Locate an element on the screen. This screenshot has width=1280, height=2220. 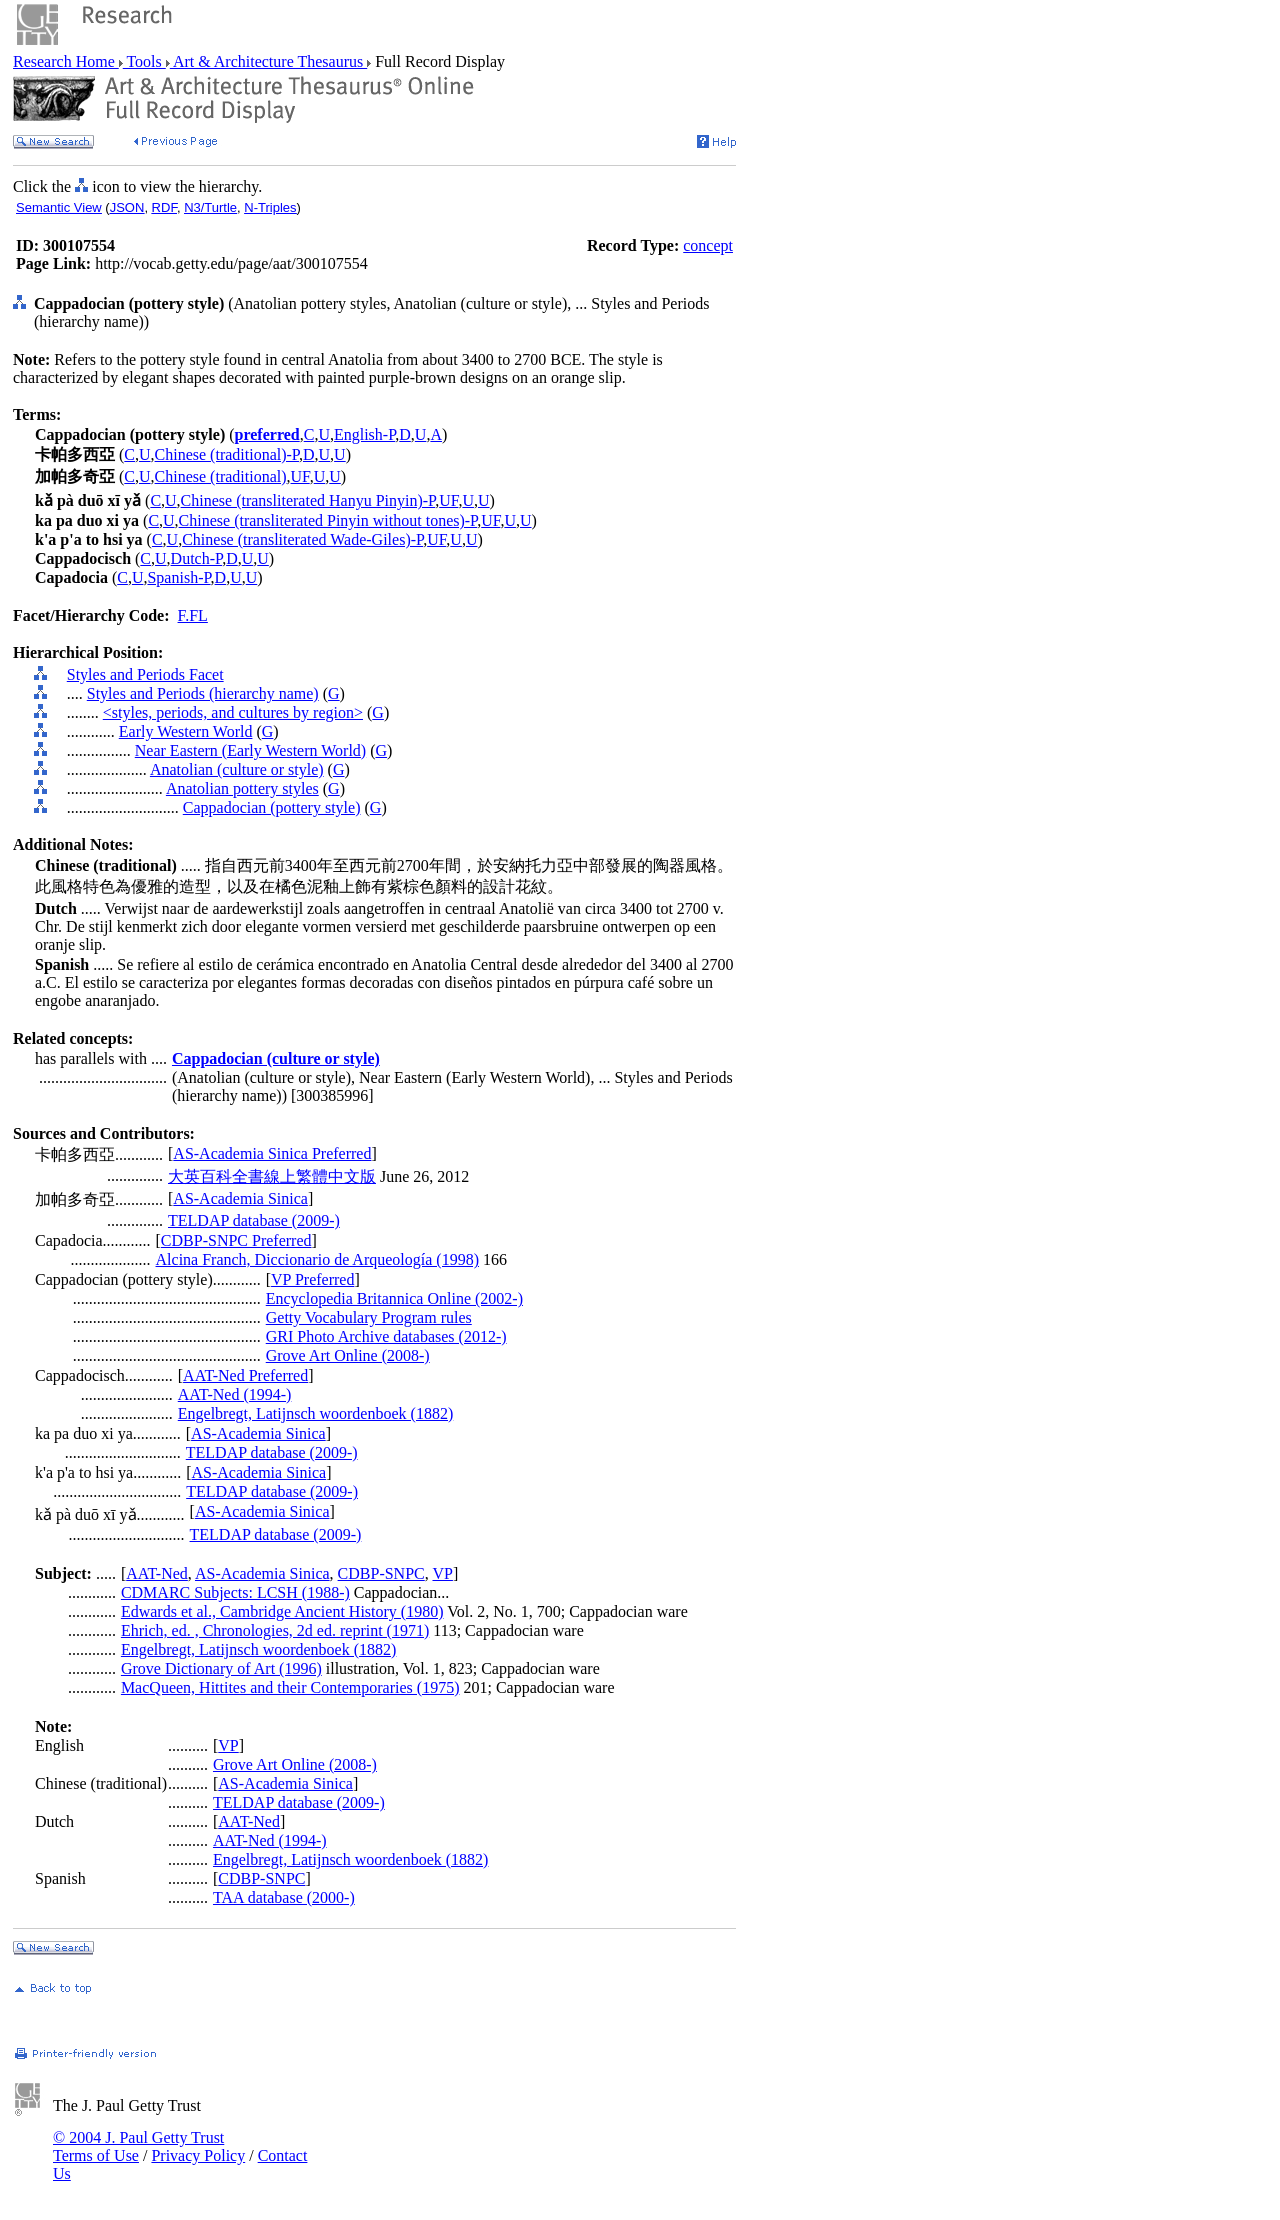
English-P is located at coordinates (364, 434).